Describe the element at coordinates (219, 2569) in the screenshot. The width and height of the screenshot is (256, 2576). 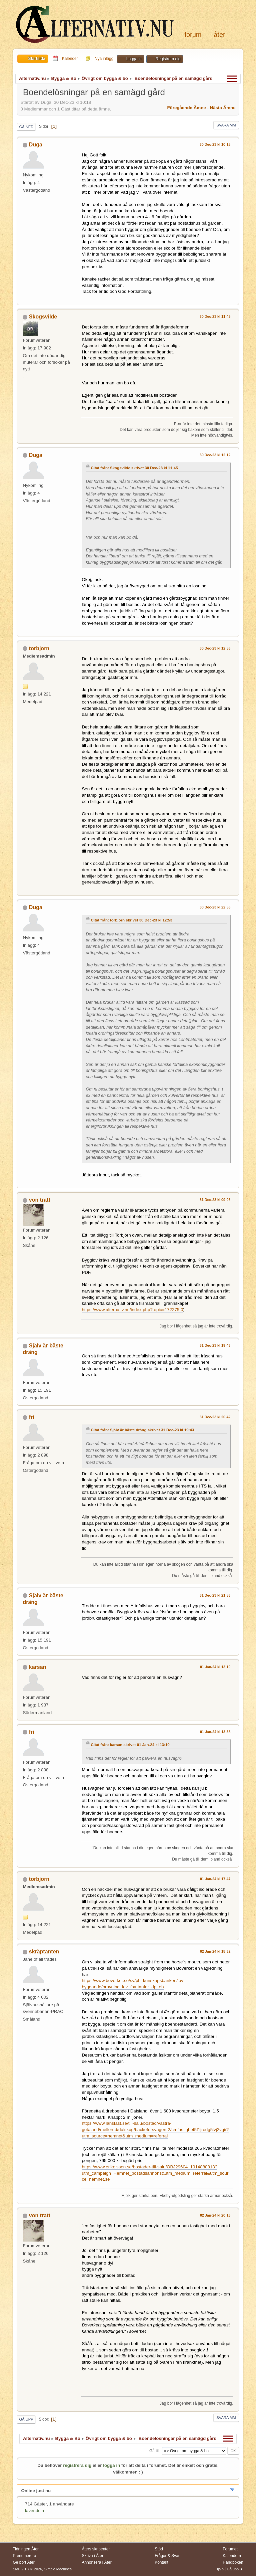
I see `Hjälp` at that location.